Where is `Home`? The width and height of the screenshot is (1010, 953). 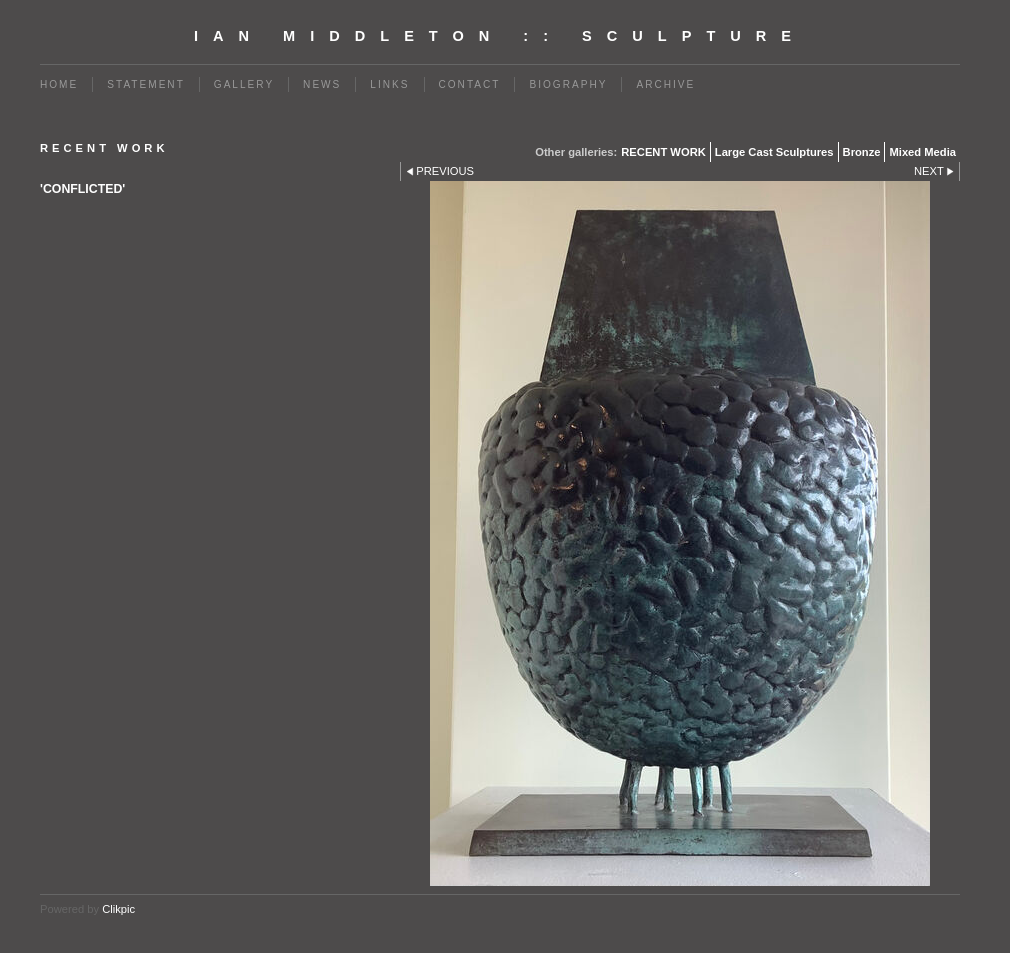
Home is located at coordinates (59, 84).